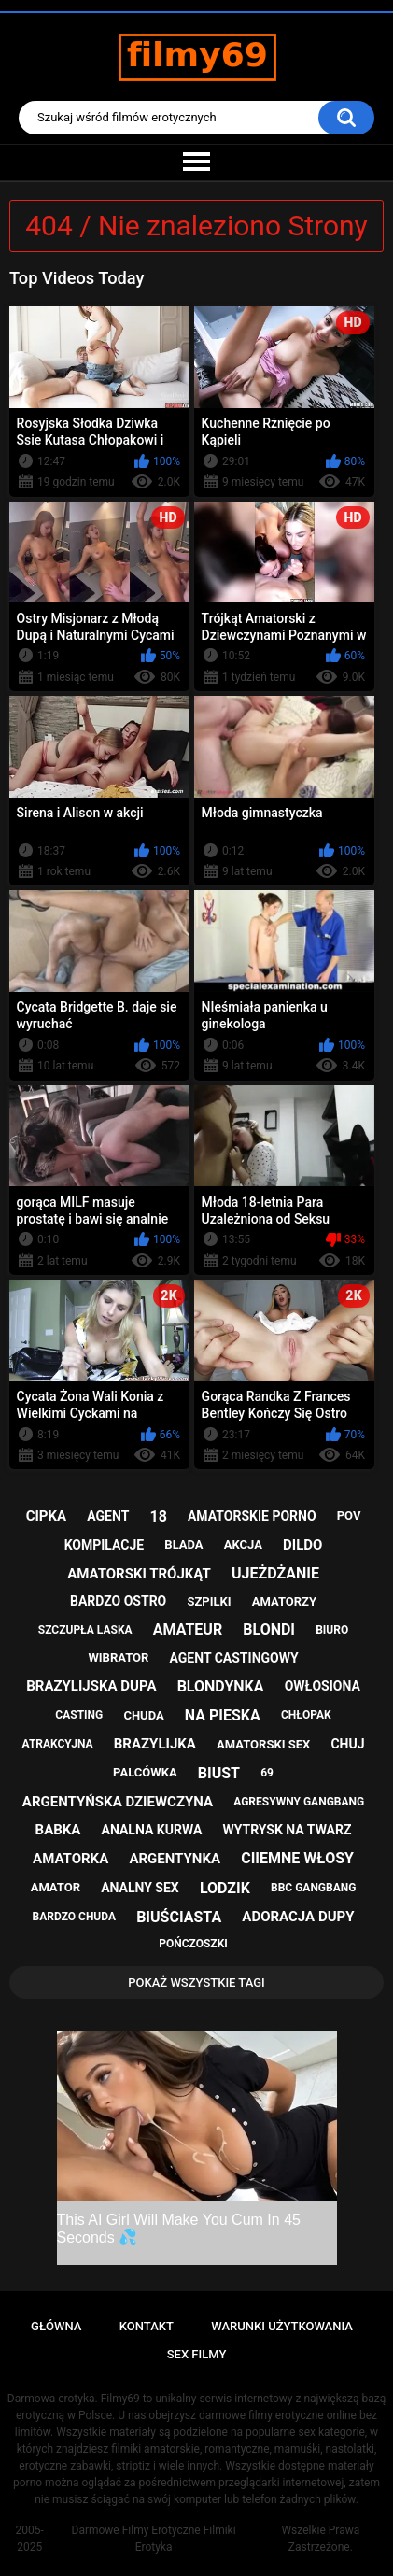  I want to click on chuj, so click(347, 1743).